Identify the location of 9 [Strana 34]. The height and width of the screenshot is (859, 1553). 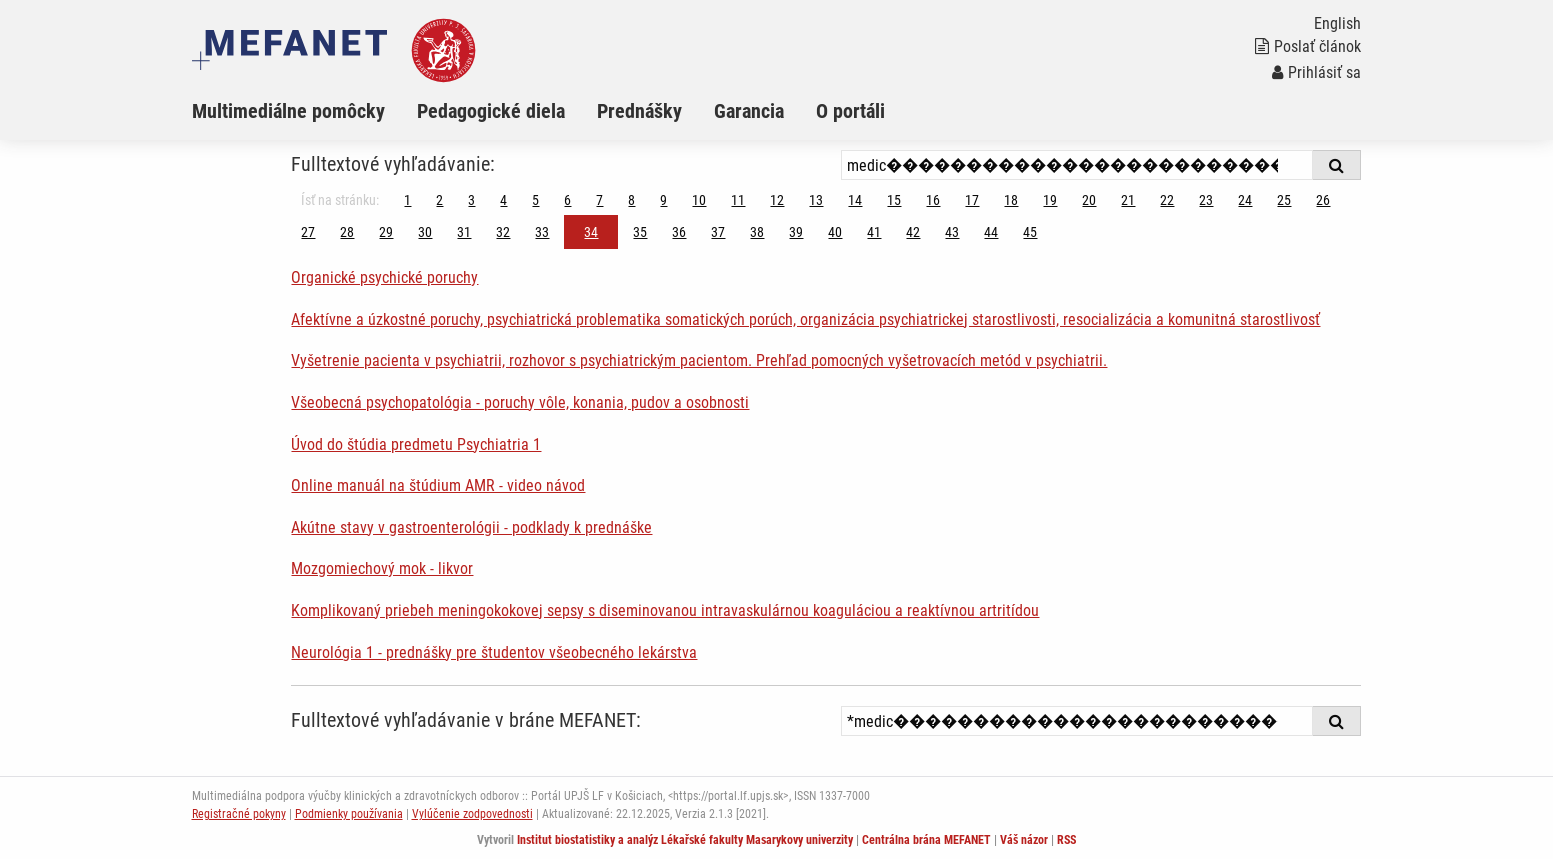
(663, 200).